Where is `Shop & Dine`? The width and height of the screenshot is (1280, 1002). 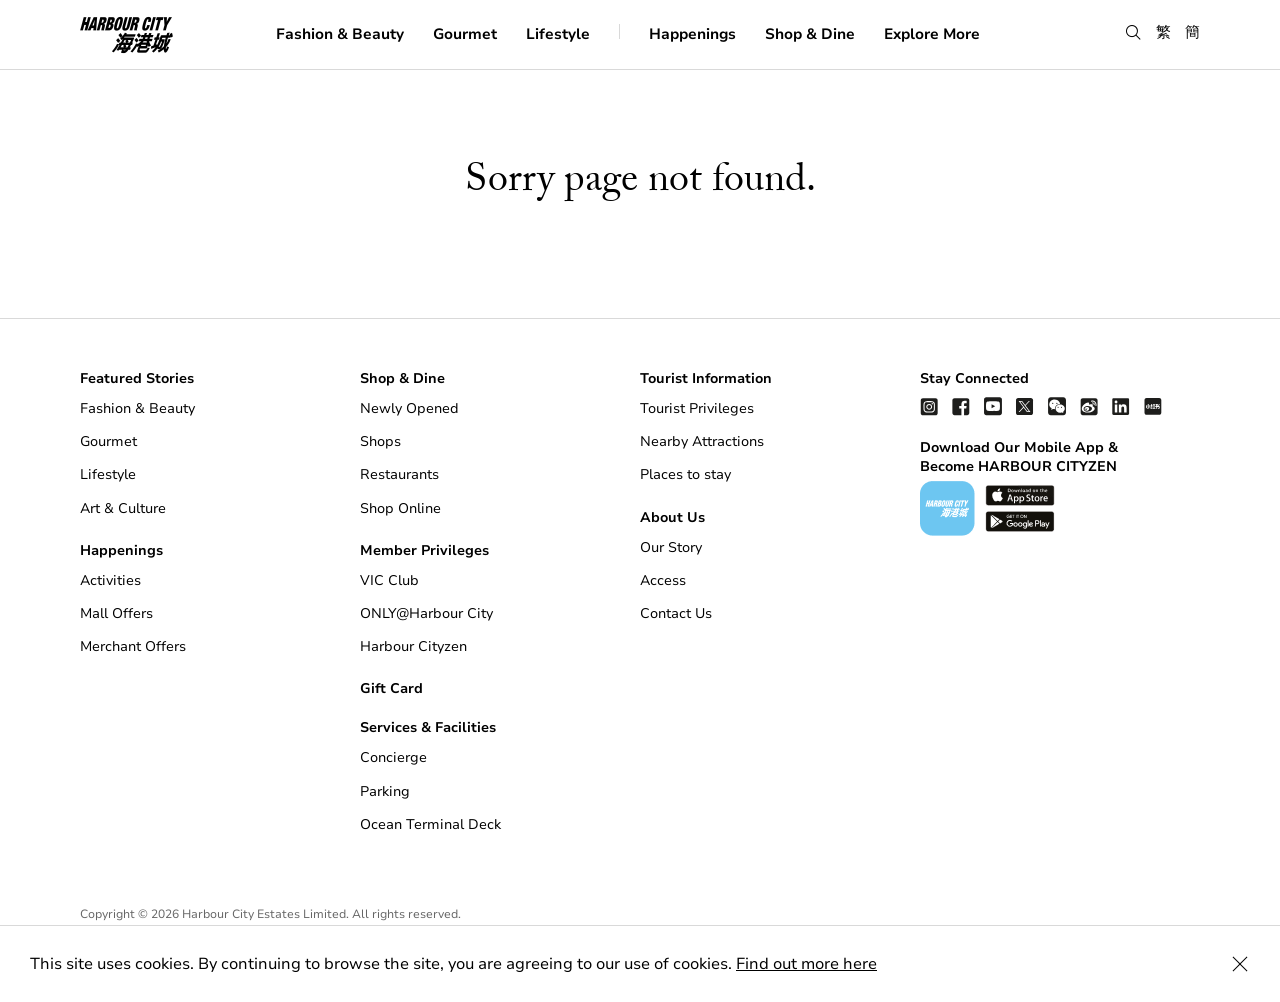
Shop & Dine is located at coordinates (810, 34).